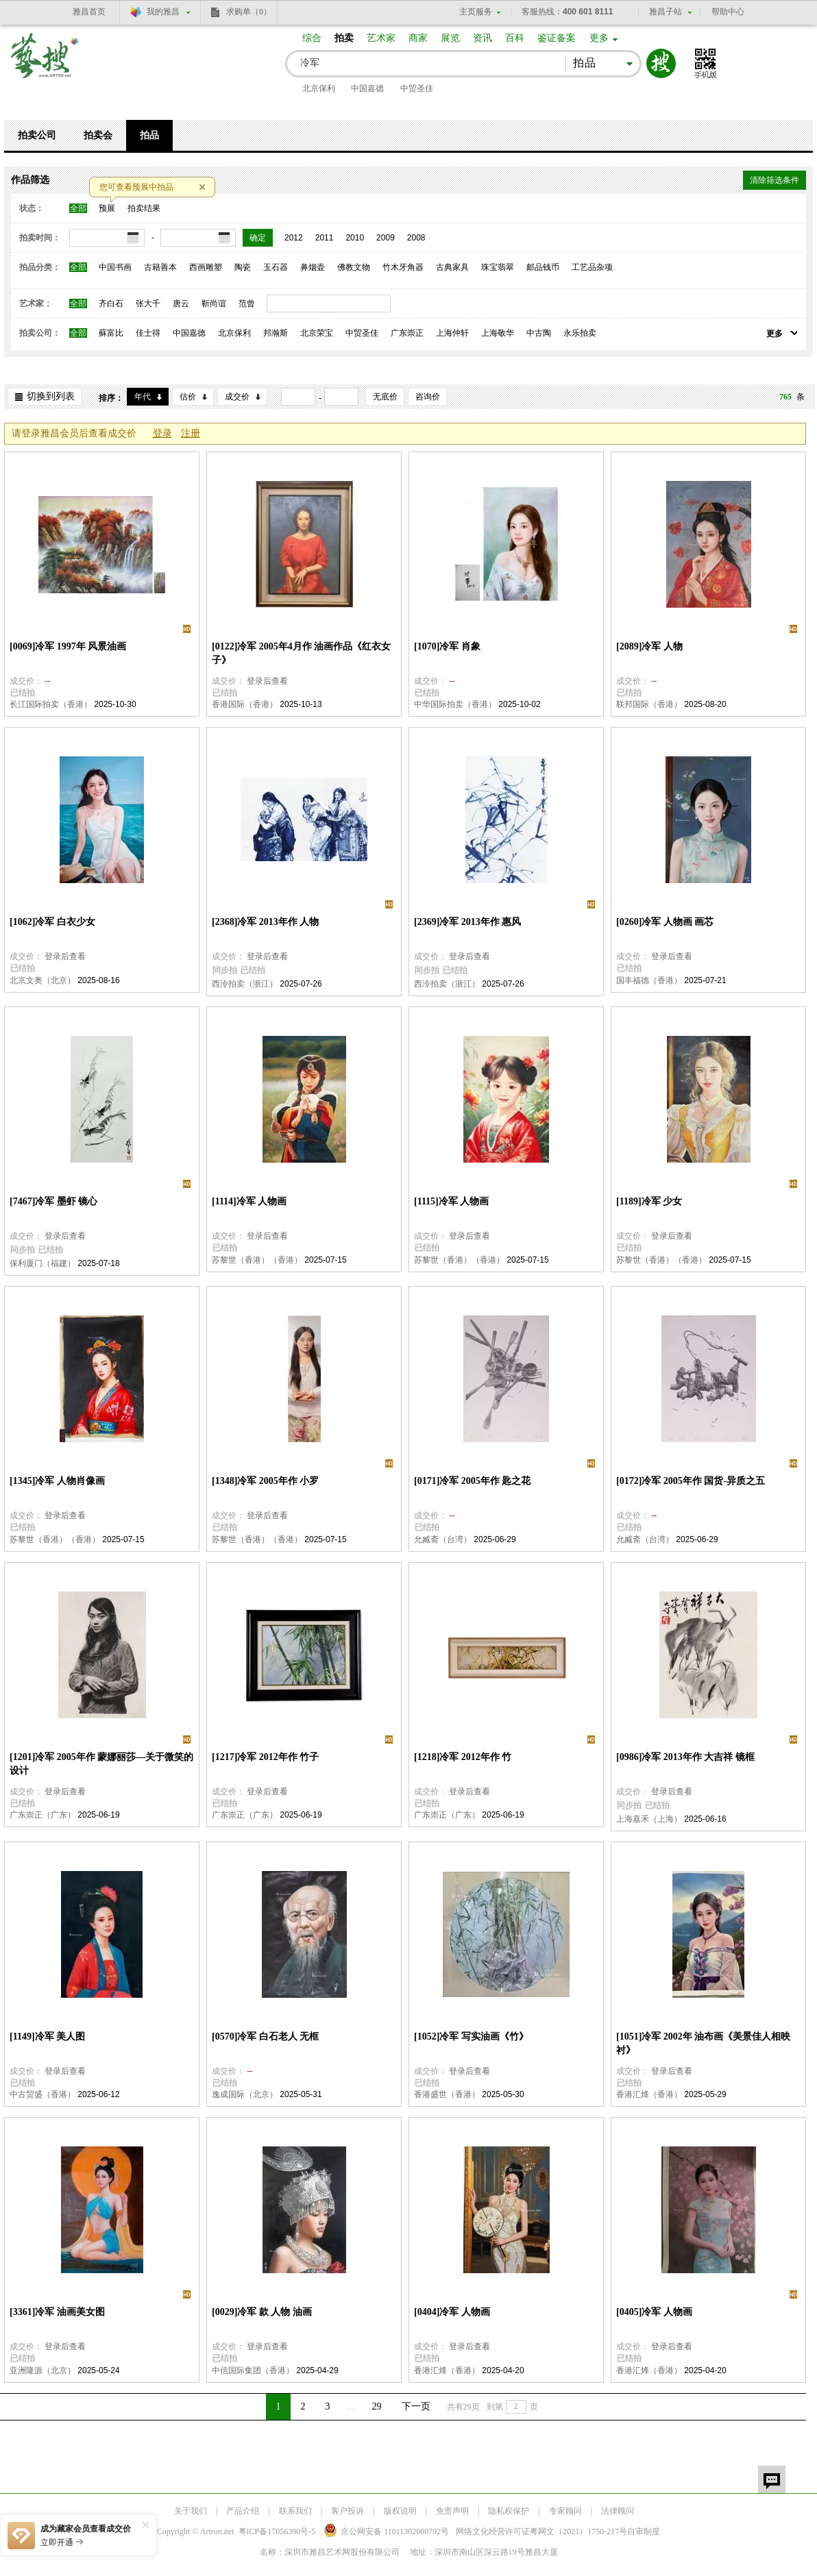 This screenshot has height=2576, width=817. I want to click on 上海敬华, so click(497, 333).